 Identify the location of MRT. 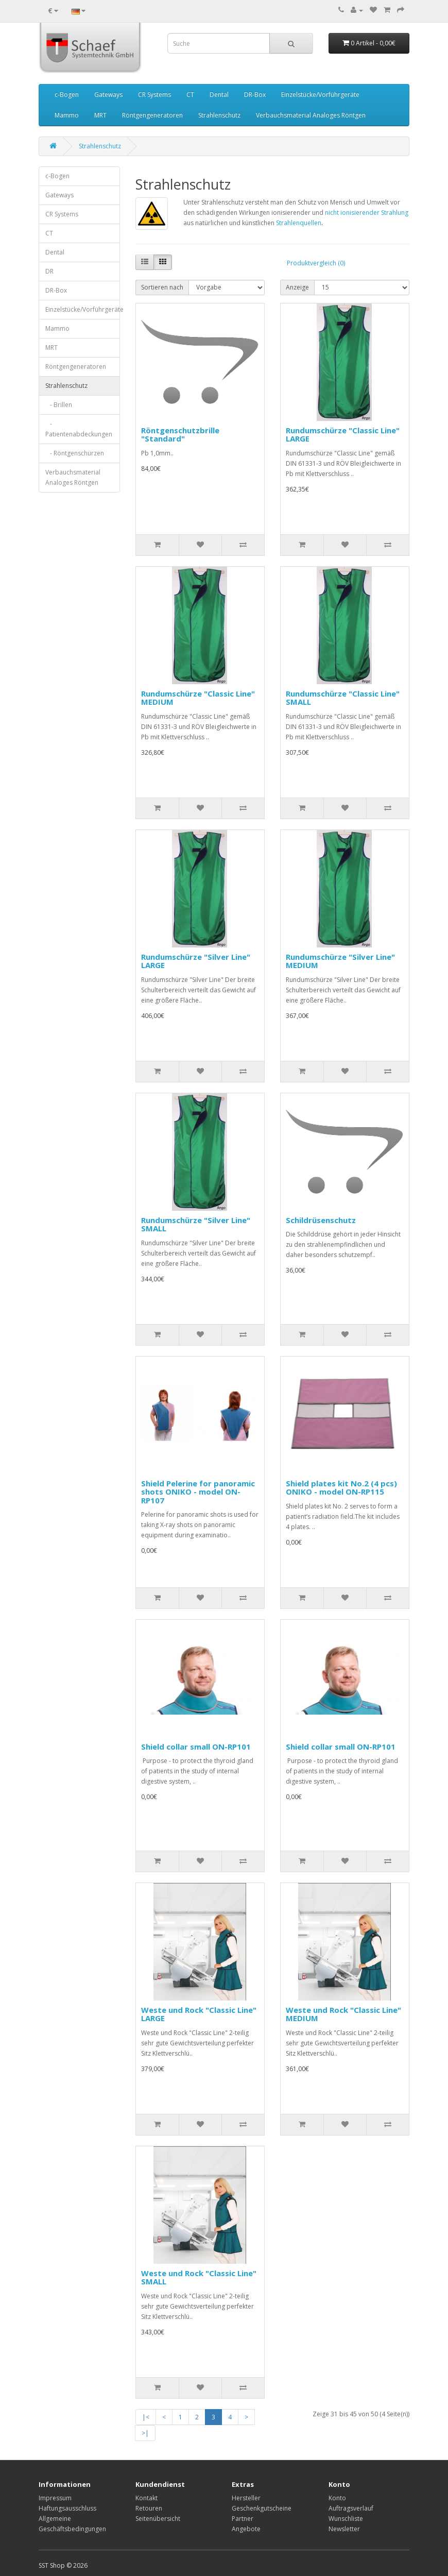
(100, 115).